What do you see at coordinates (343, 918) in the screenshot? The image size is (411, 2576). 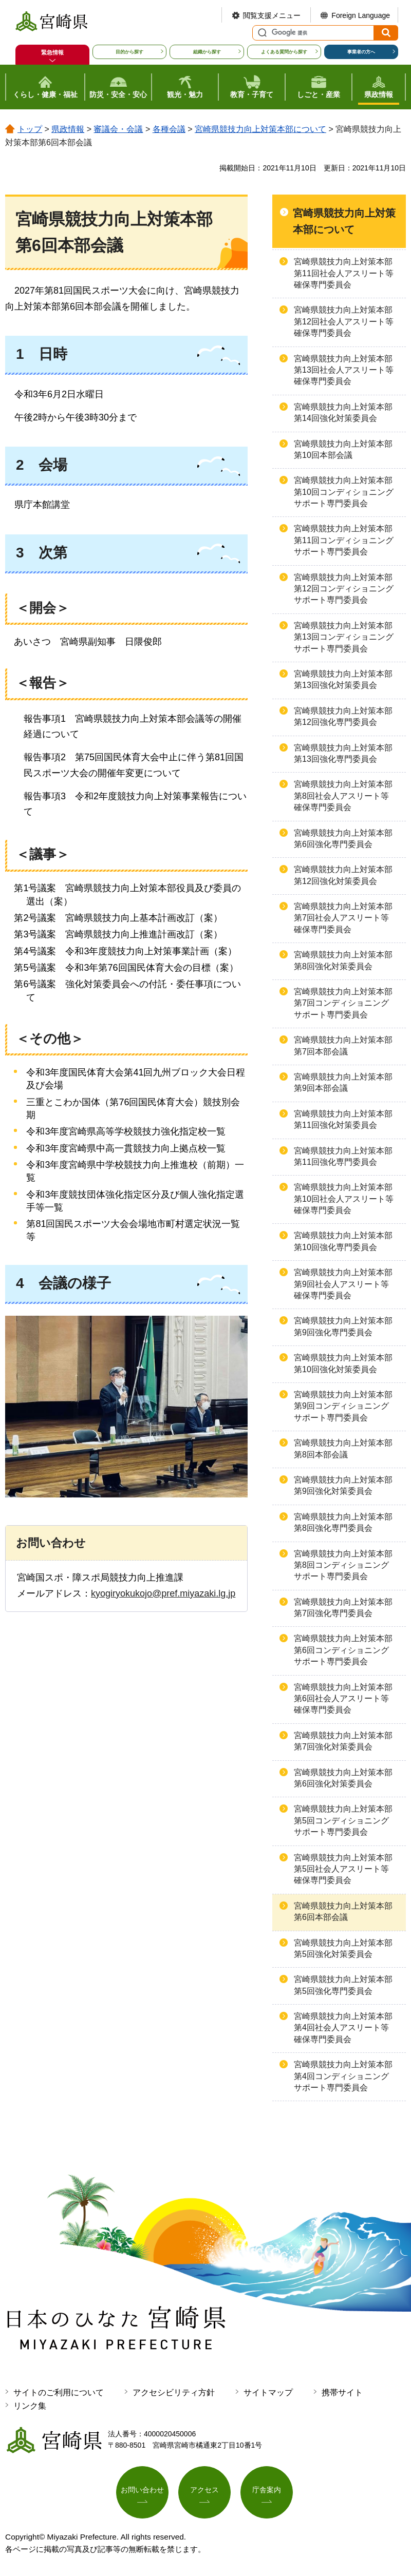 I see `宮崎県競技力向上対策本部第7回社会人アスリート等確保専門委員会` at bounding box center [343, 918].